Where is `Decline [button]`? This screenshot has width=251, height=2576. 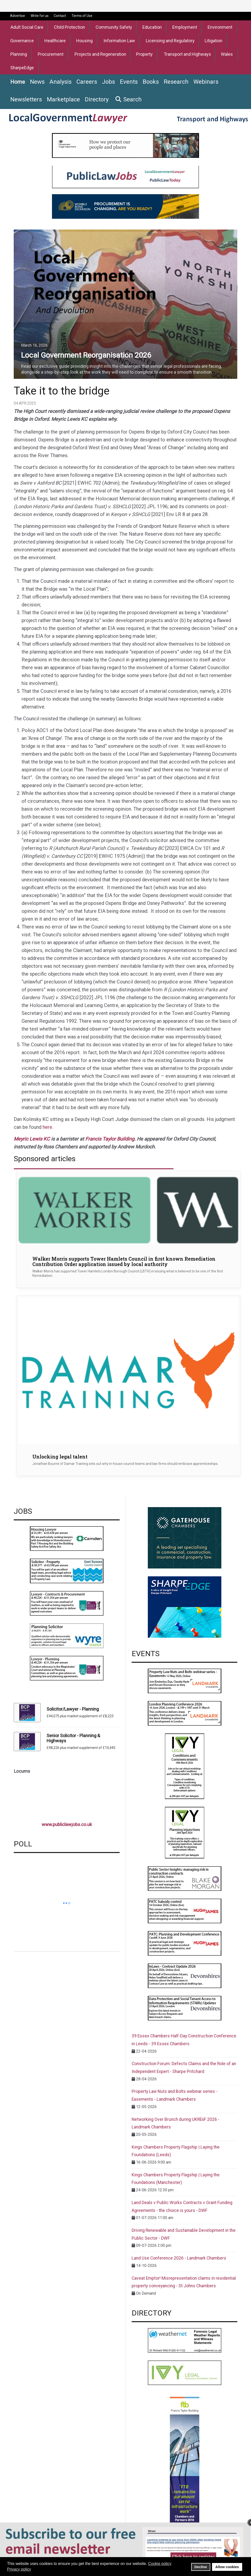
Decline [button] is located at coordinates (200, 2567).